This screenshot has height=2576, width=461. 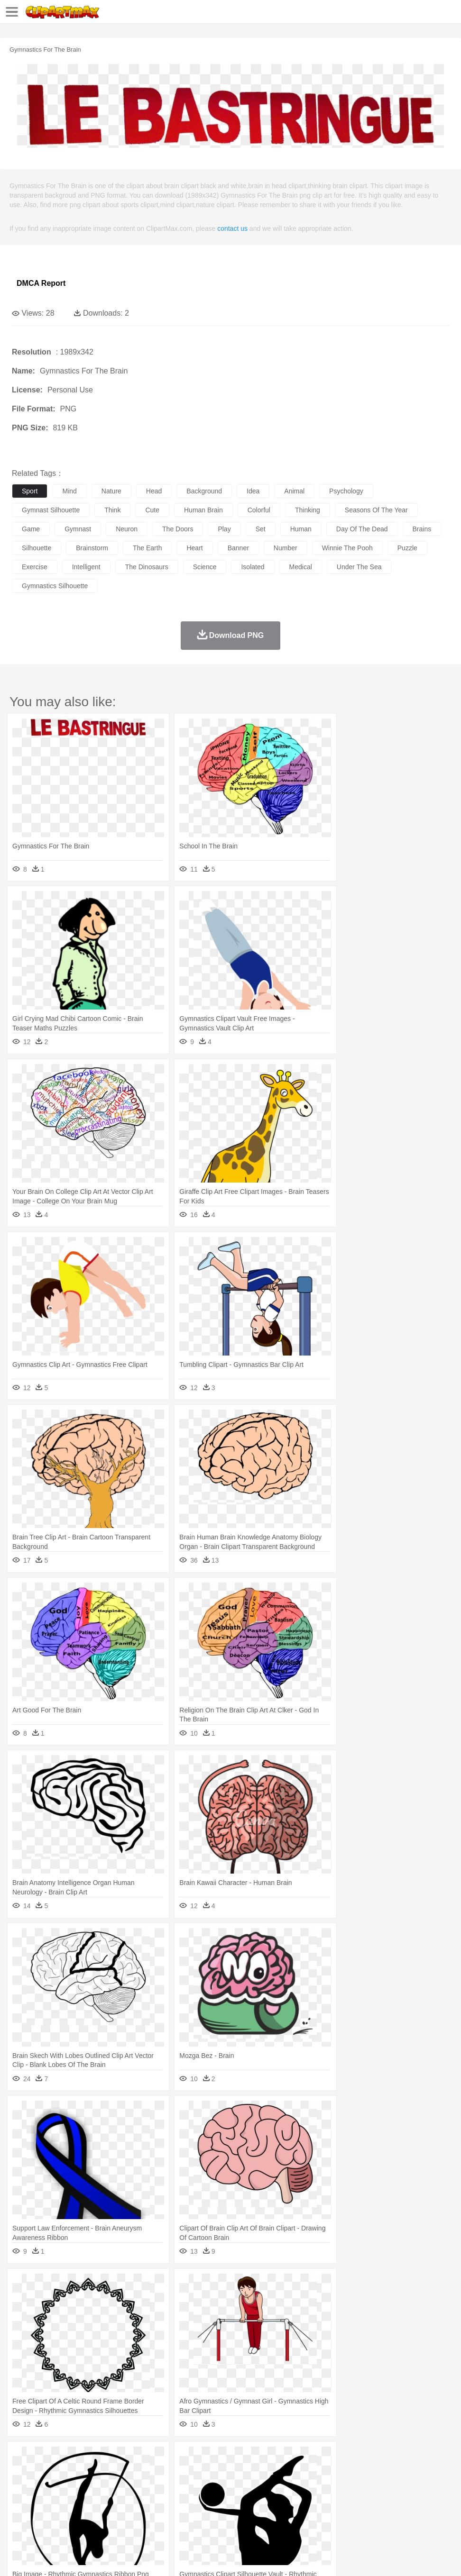 What do you see at coordinates (202, 2472) in the screenshot?
I see `Duck` at bounding box center [202, 2472].